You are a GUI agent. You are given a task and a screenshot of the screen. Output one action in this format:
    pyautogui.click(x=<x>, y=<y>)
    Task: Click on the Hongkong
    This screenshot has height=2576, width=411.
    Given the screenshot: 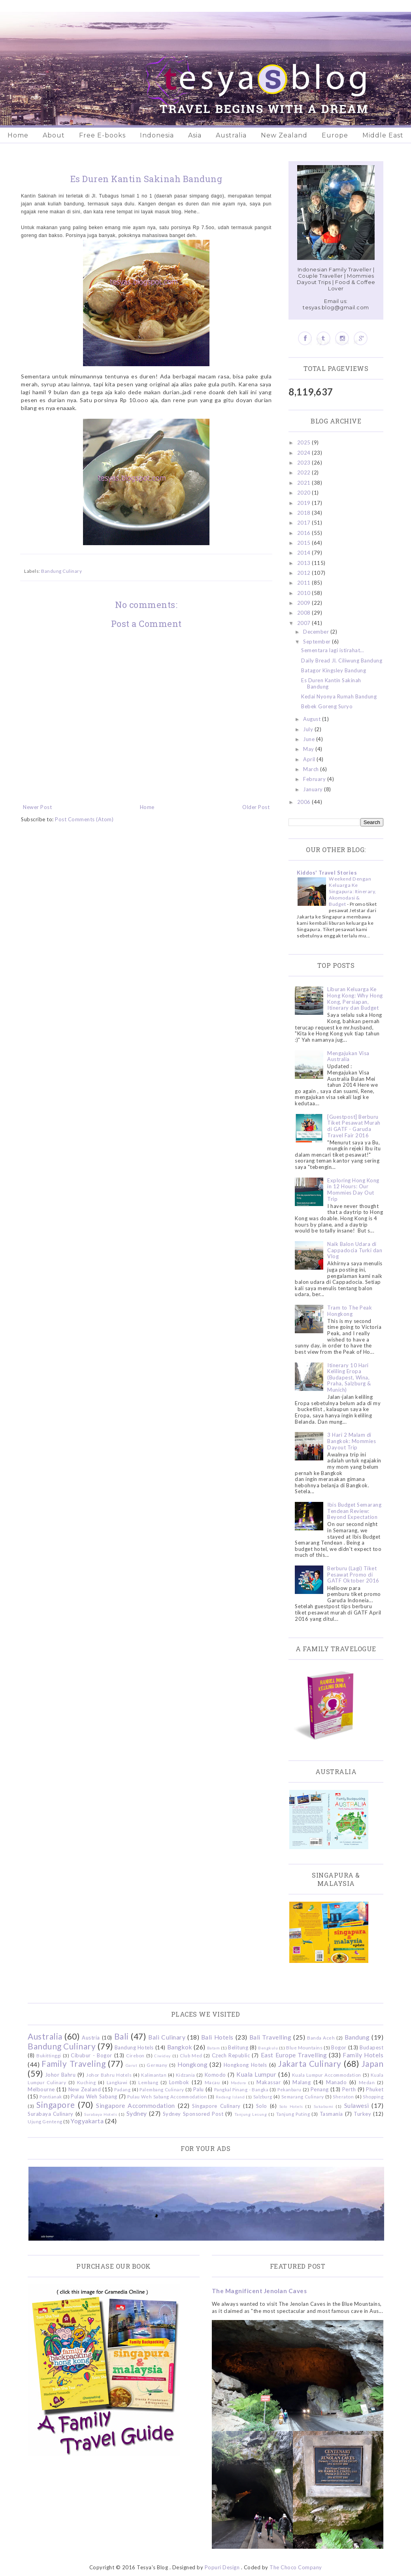 What is the action you would take?
    pyautogui.click(x=192, y=2064)
    